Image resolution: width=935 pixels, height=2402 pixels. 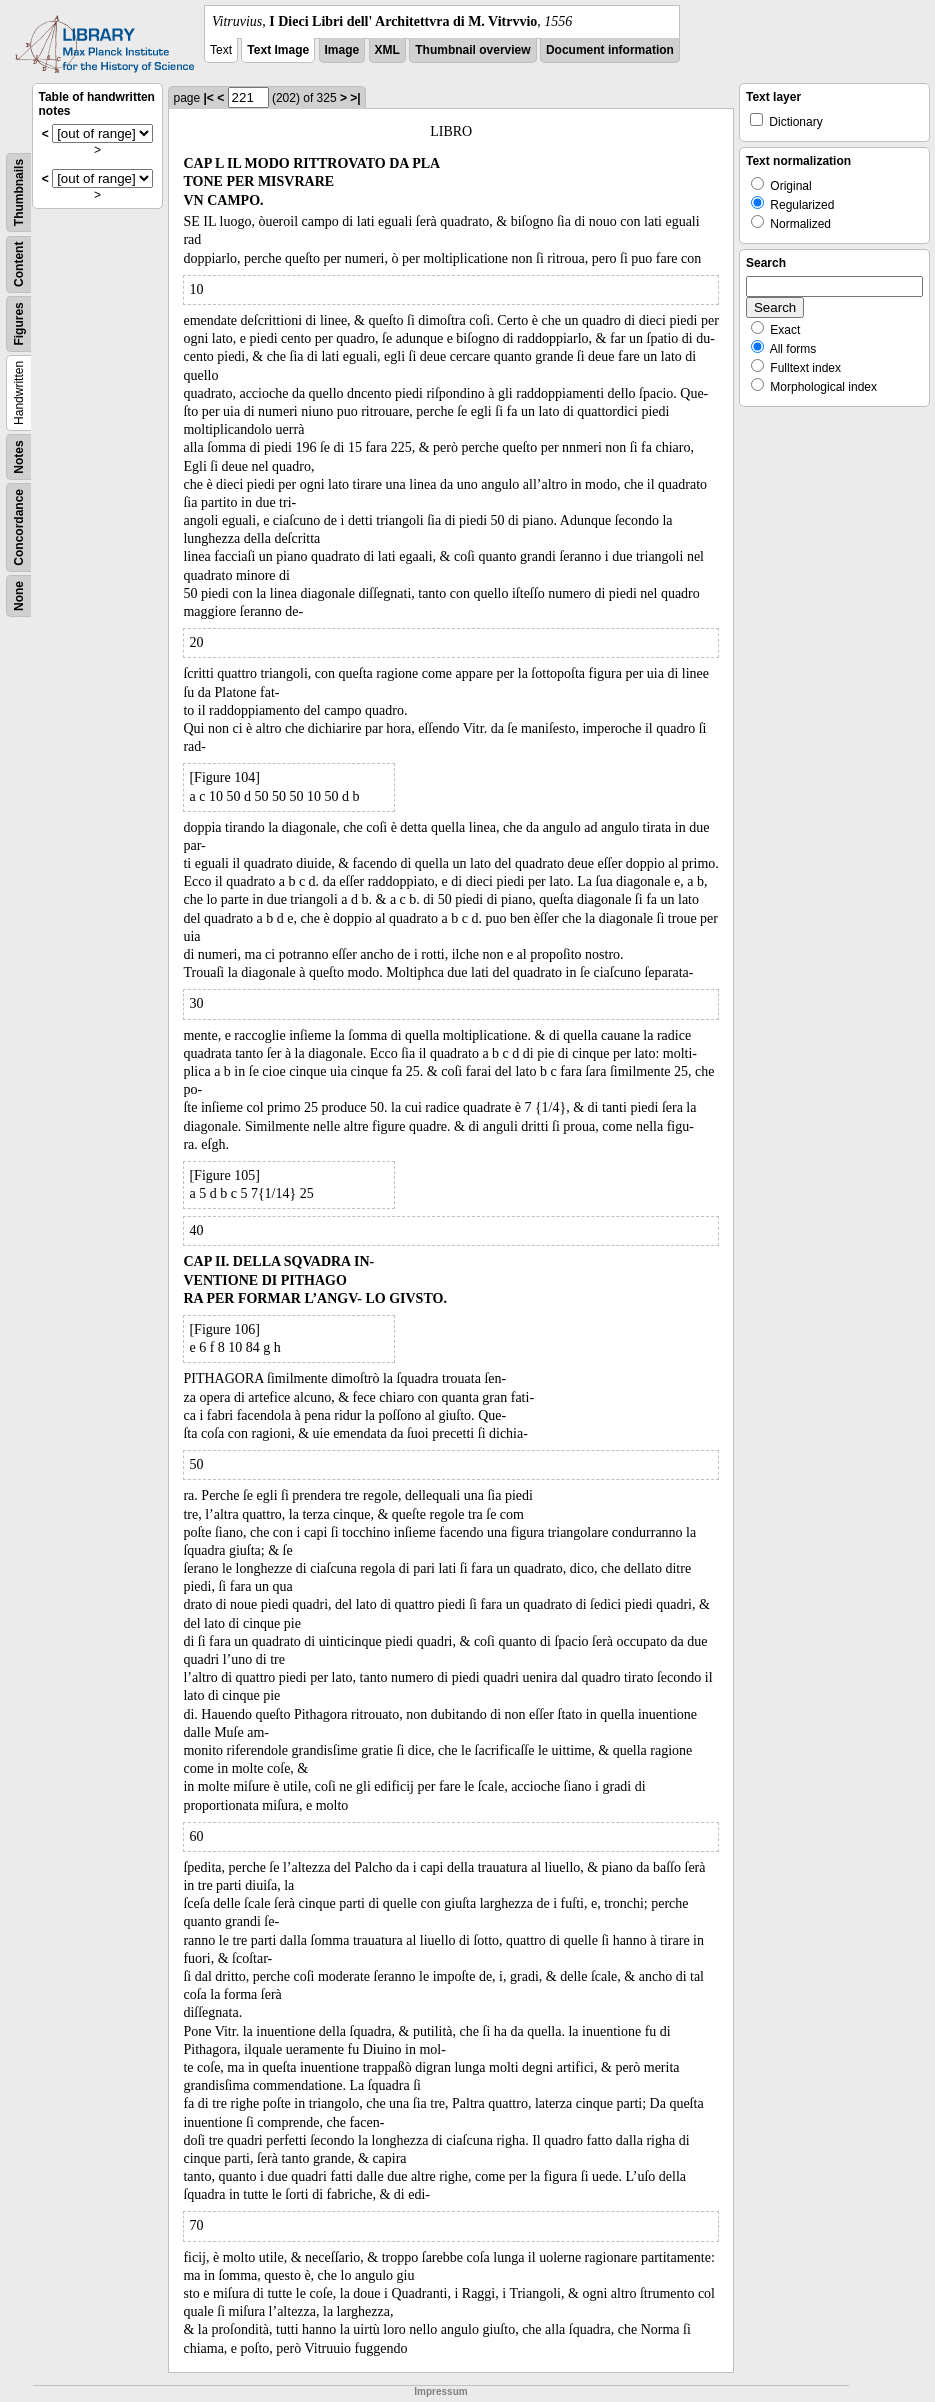 I want to click on Thumbnails, so click(x=19, y=192).